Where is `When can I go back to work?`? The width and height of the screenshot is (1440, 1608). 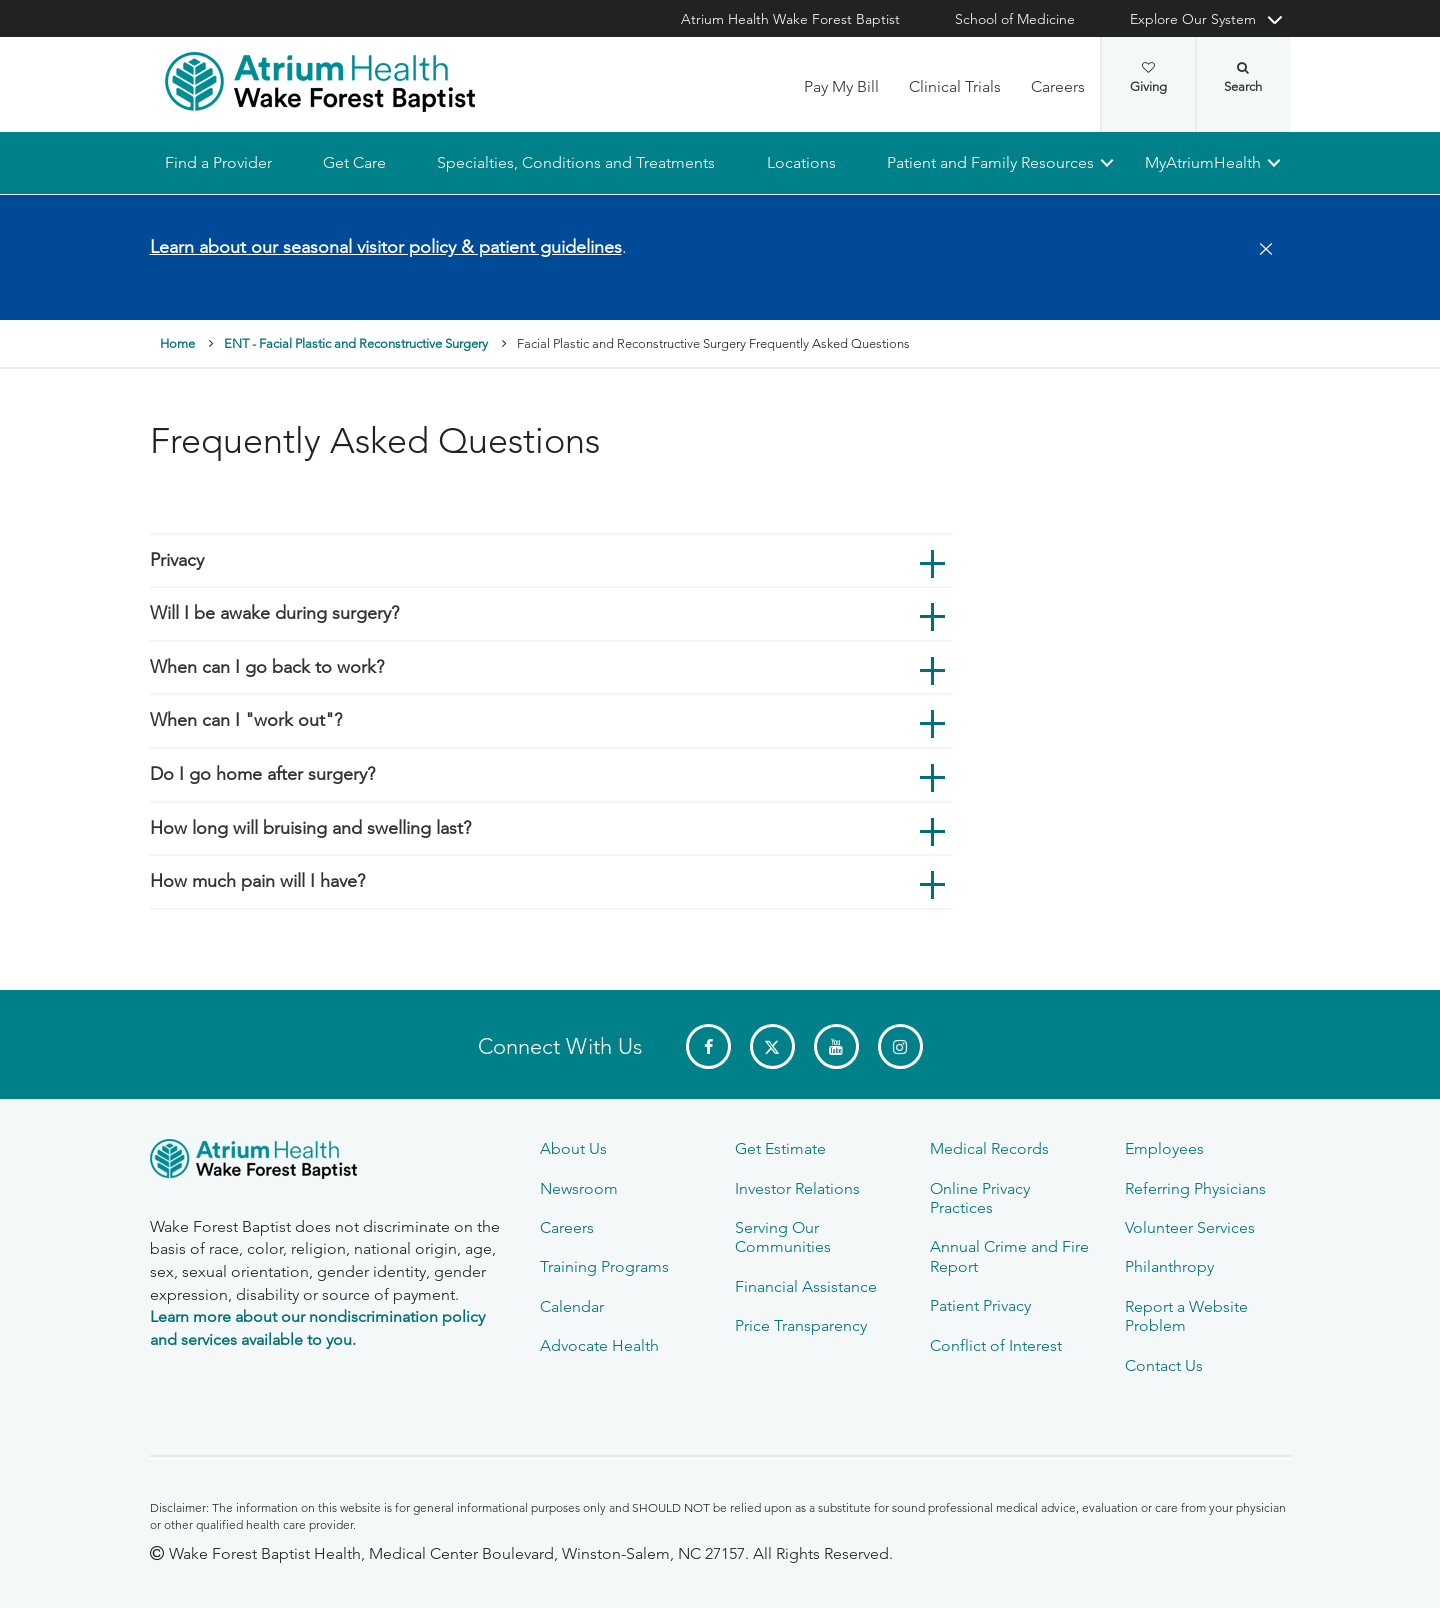 When can I go back to work? is located at coordinates (267, 667).